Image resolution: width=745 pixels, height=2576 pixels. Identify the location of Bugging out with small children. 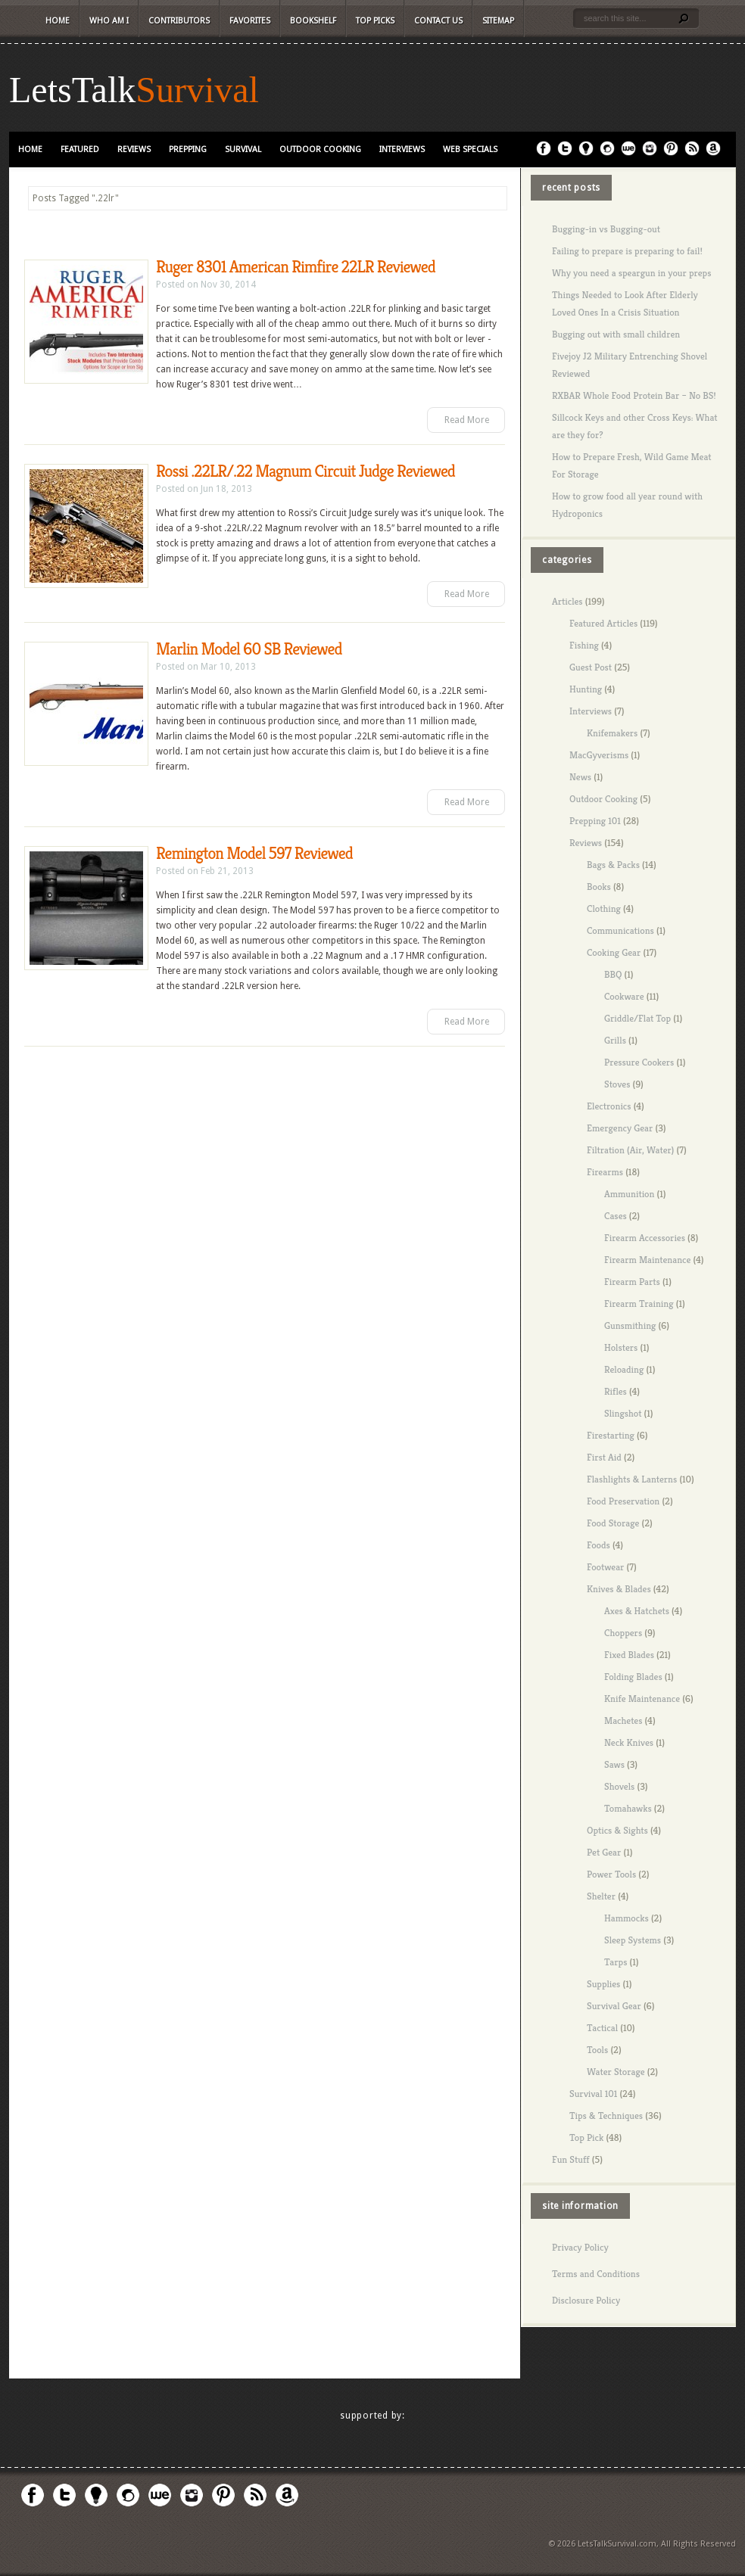
(616, 334).